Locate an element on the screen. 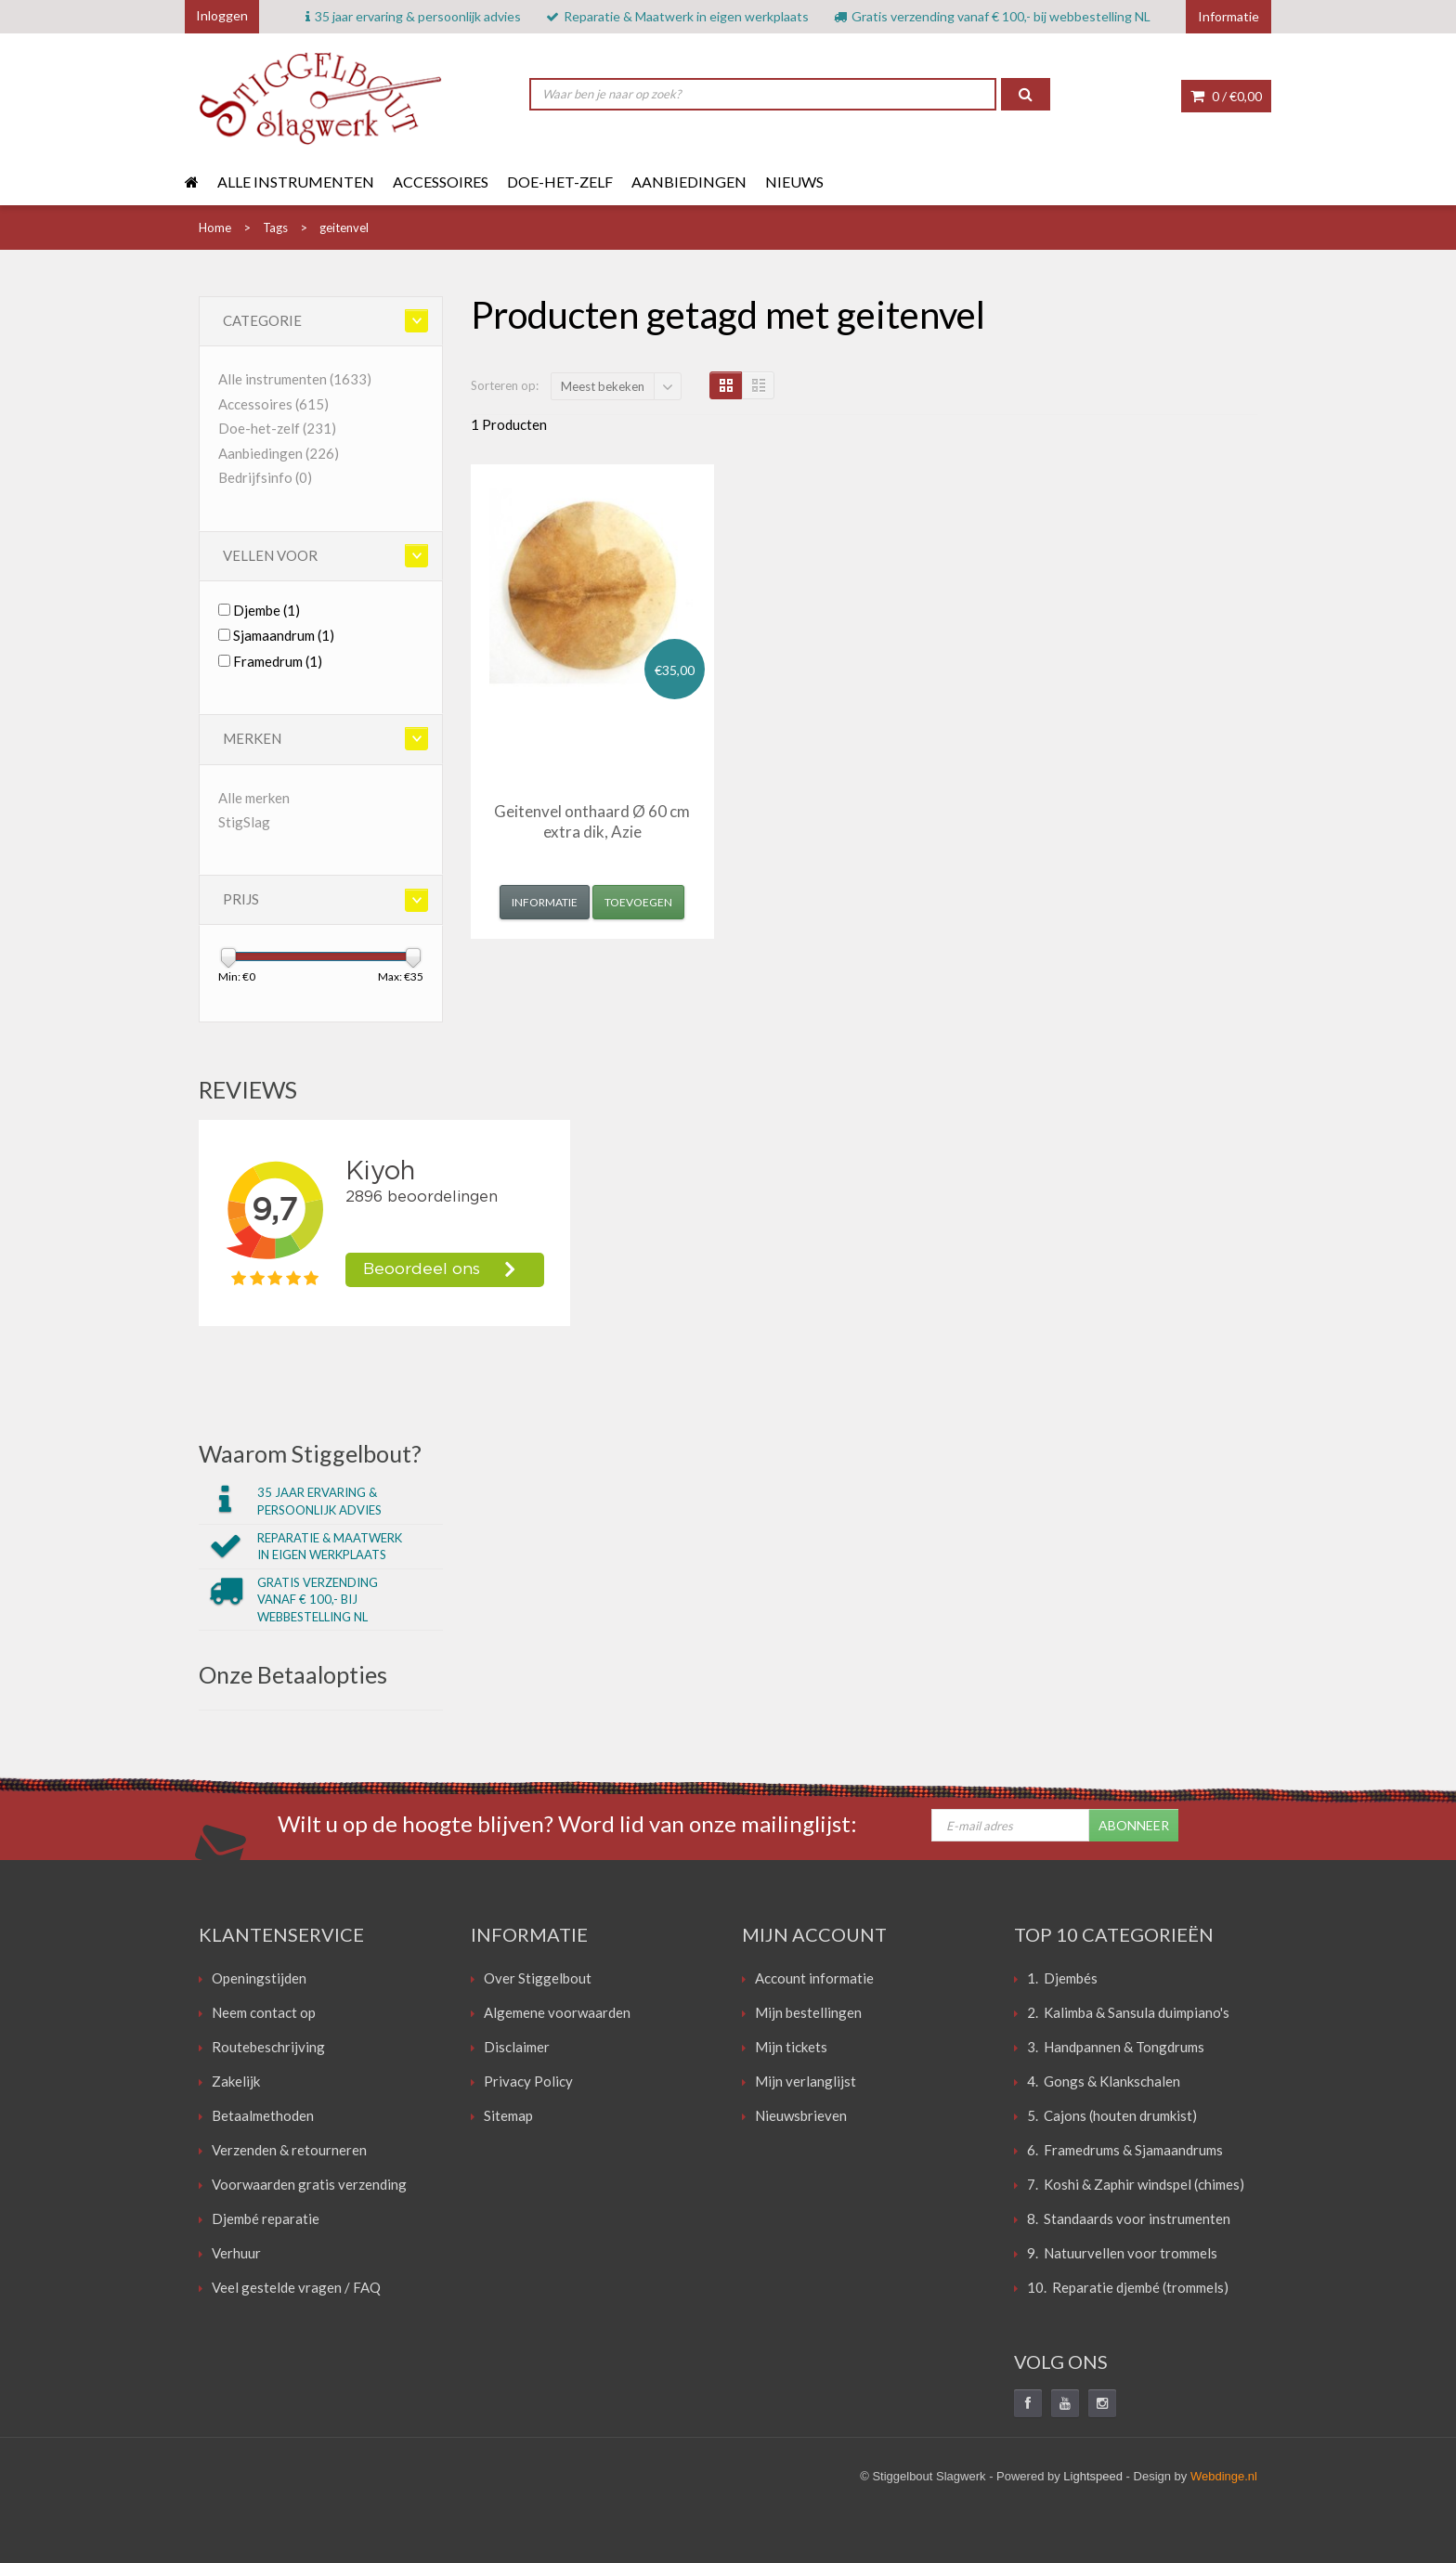 The height and width of the screenshot is (2563, 1456). Zakelijk is located at coordinates (236, 2081).